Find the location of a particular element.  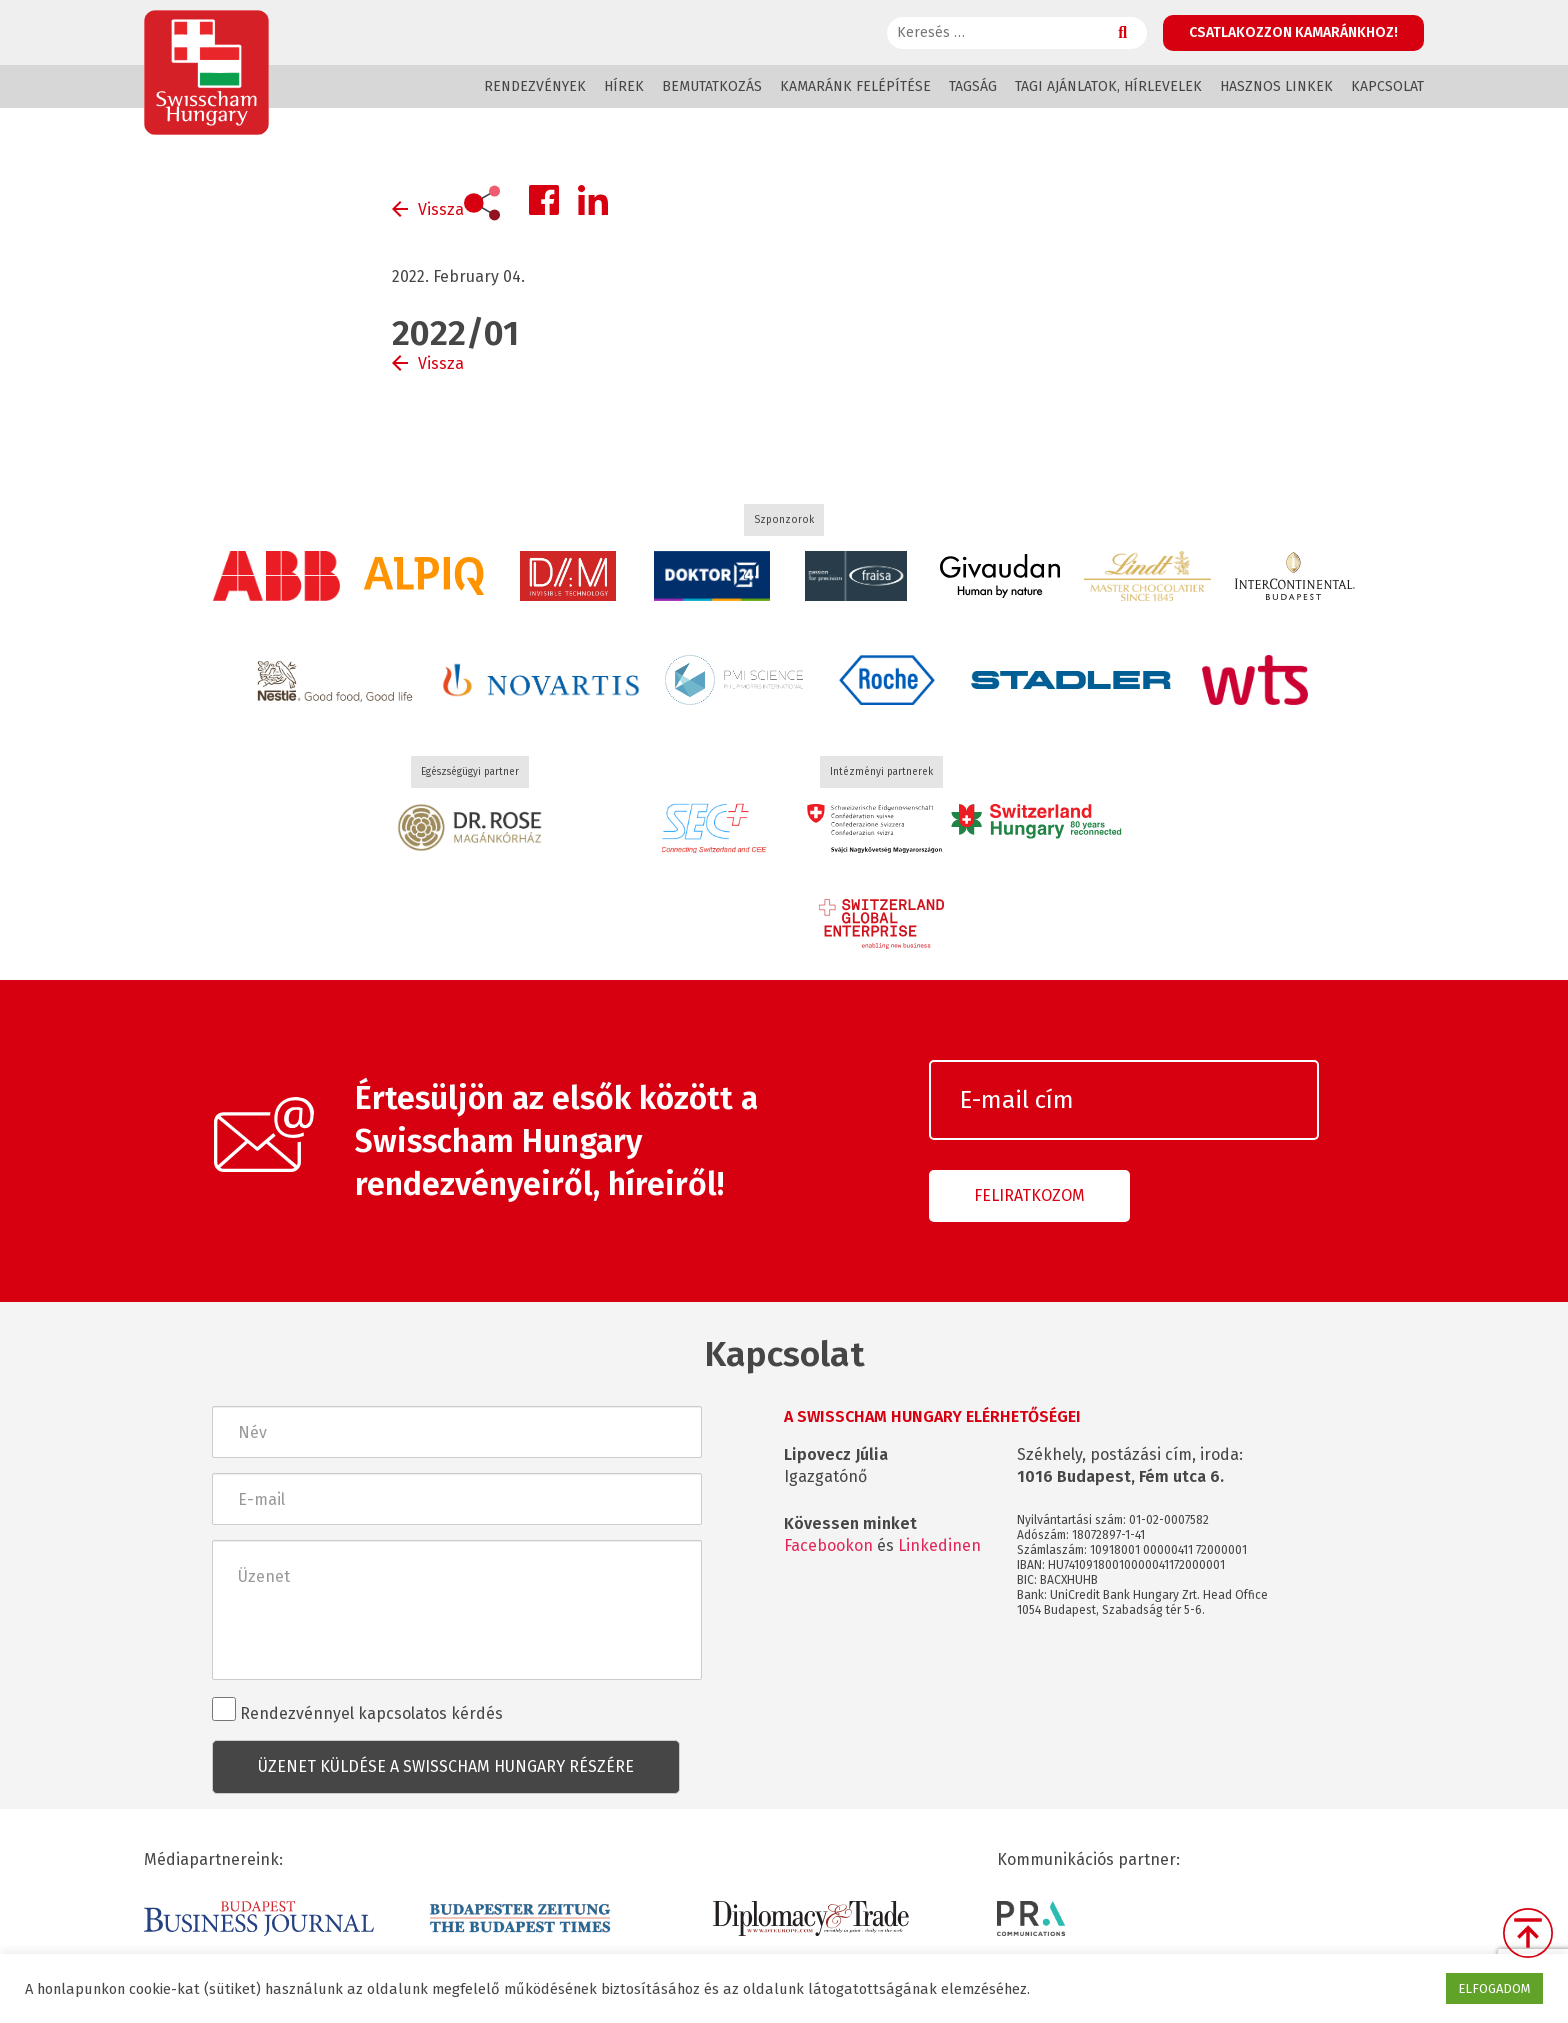

Vissza is located at coordinates (441, 209).